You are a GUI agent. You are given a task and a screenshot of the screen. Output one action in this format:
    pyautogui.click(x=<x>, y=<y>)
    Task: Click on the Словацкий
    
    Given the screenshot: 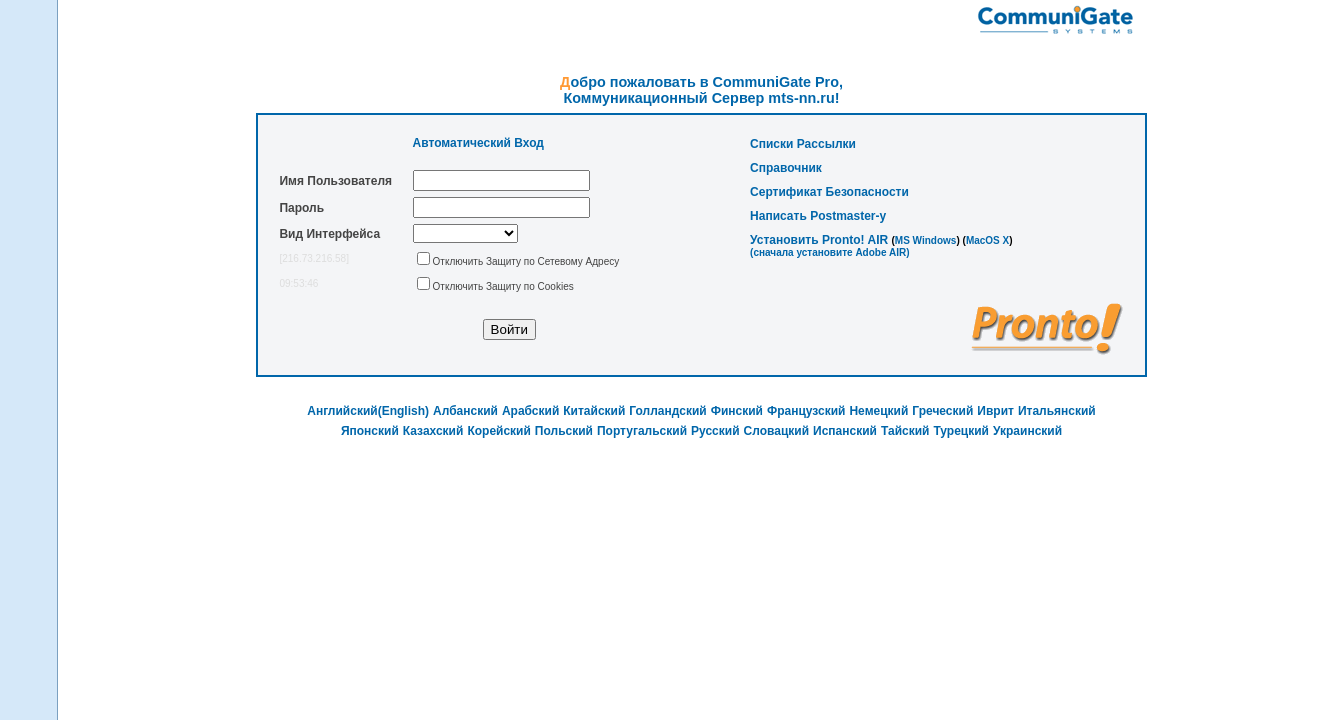 What is the action you would take?
    pyautogui.click(x=777, y=431)
    